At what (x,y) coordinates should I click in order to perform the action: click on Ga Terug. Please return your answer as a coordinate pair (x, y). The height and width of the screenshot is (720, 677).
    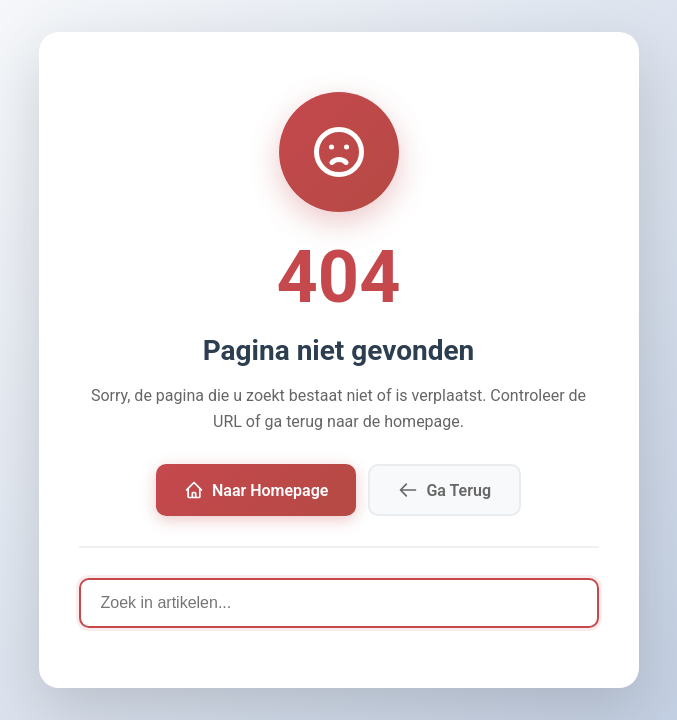
    Looking at the image, I should click on (444, 490).